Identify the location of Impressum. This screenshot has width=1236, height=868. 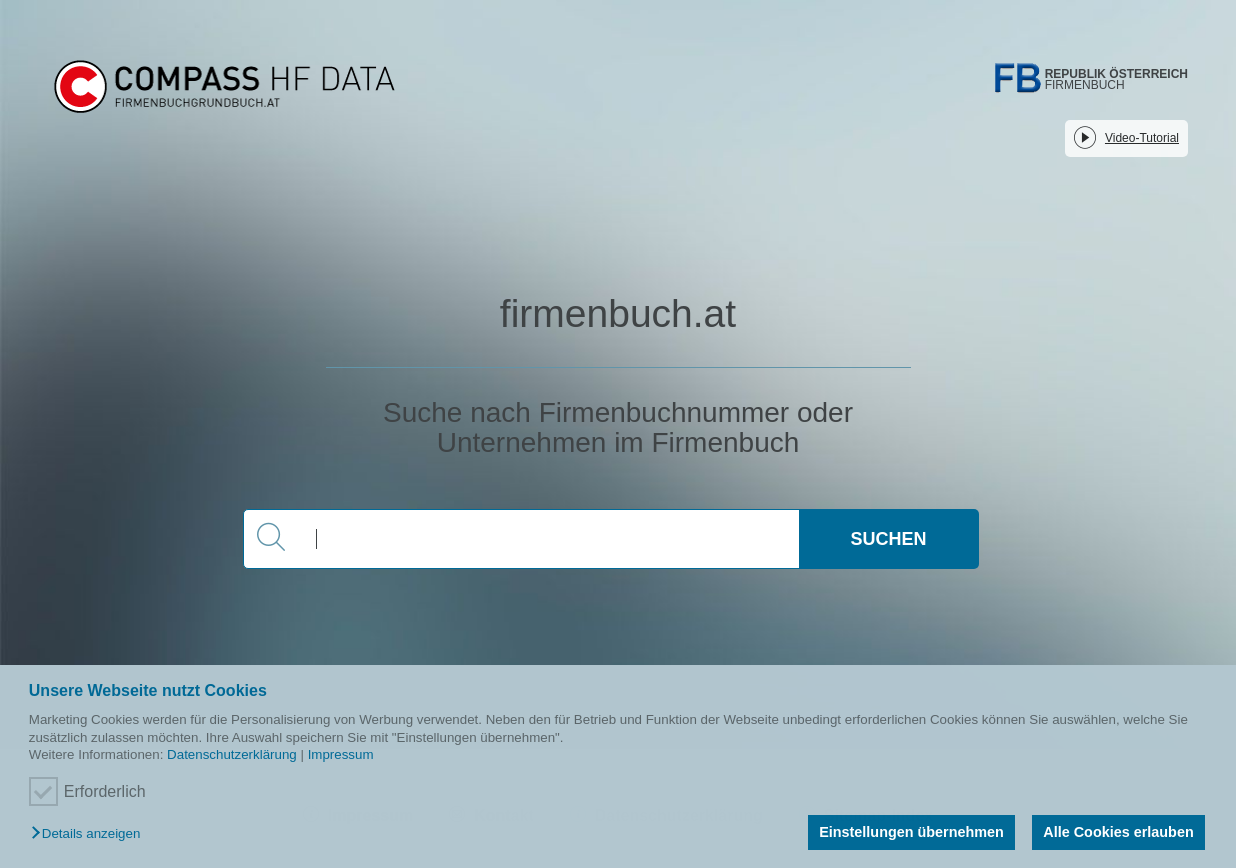
(341, 754).